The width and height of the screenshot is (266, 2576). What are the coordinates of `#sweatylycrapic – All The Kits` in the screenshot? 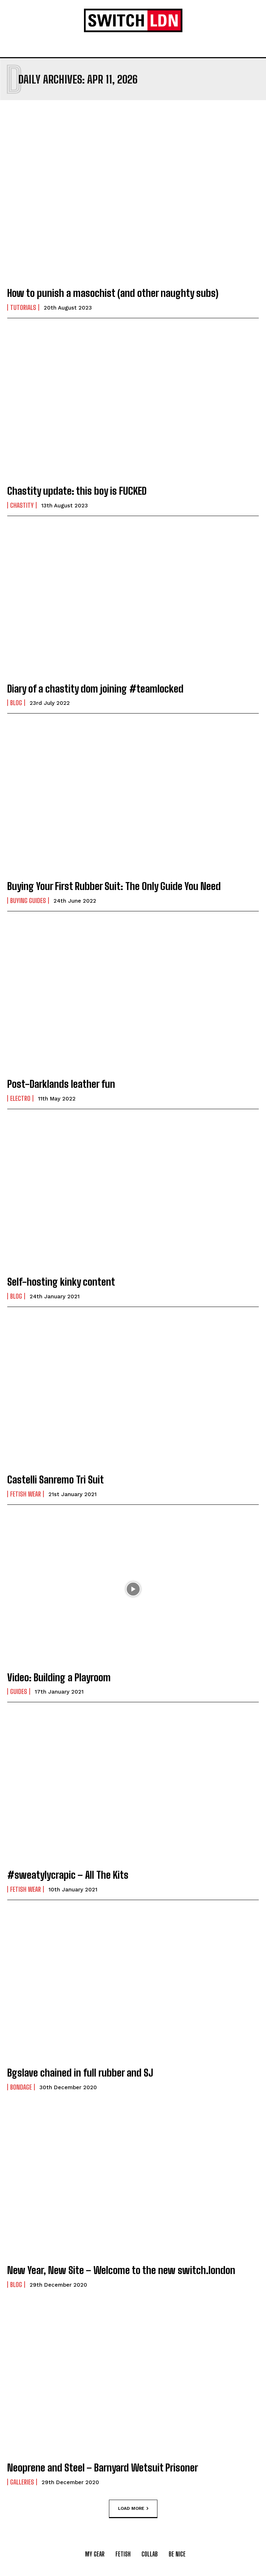 It's located at (67, 1875).